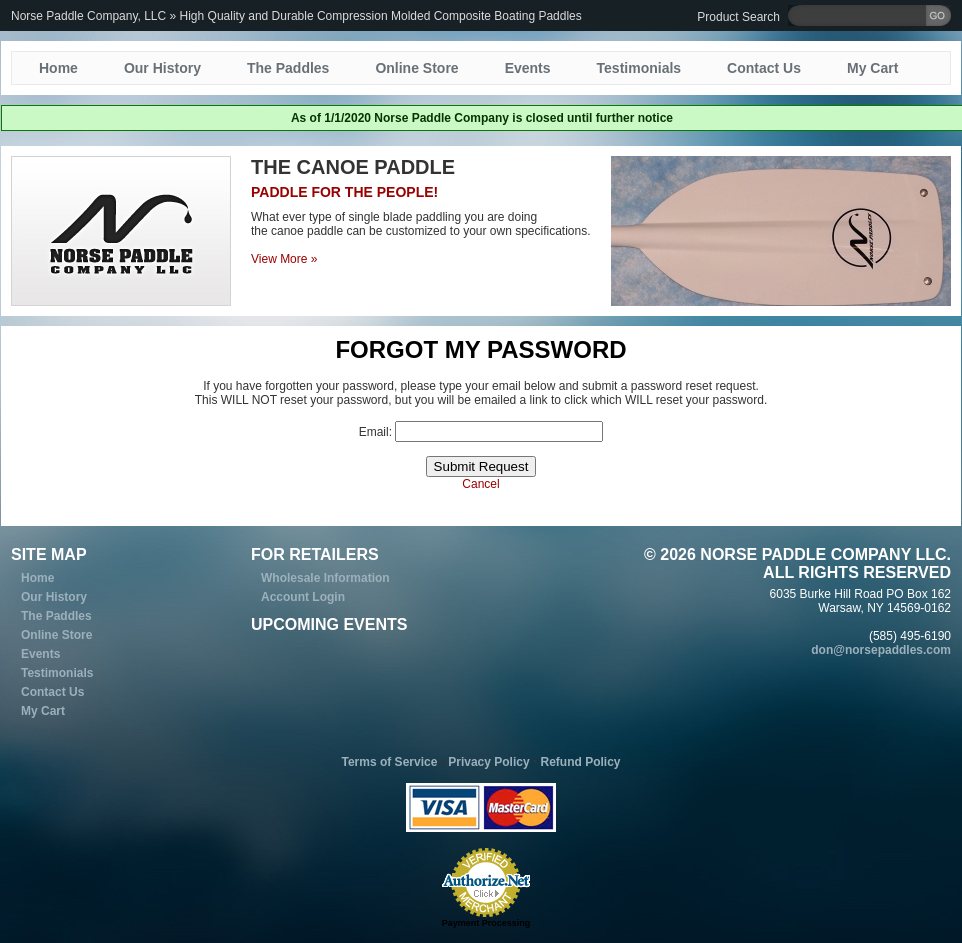  What do you see at coordinates (872, 68) in the screenshot?
I see `My Cart` at bounding box center [872, 68].